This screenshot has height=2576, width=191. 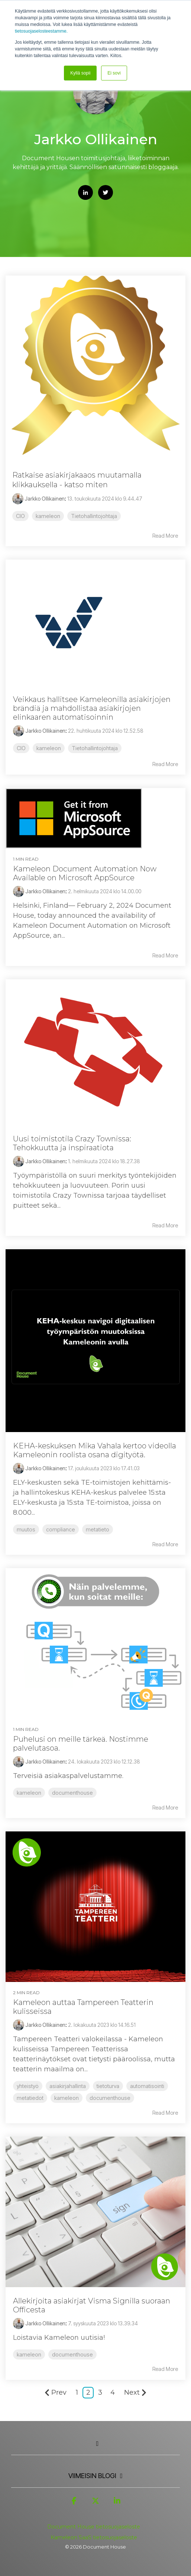 What do you see at coordinates (94, 2537) in the screenshot?
I see `Kameleon SaaS tietosuojaseloste [menuitem]` at bounding box center [94, 2537].